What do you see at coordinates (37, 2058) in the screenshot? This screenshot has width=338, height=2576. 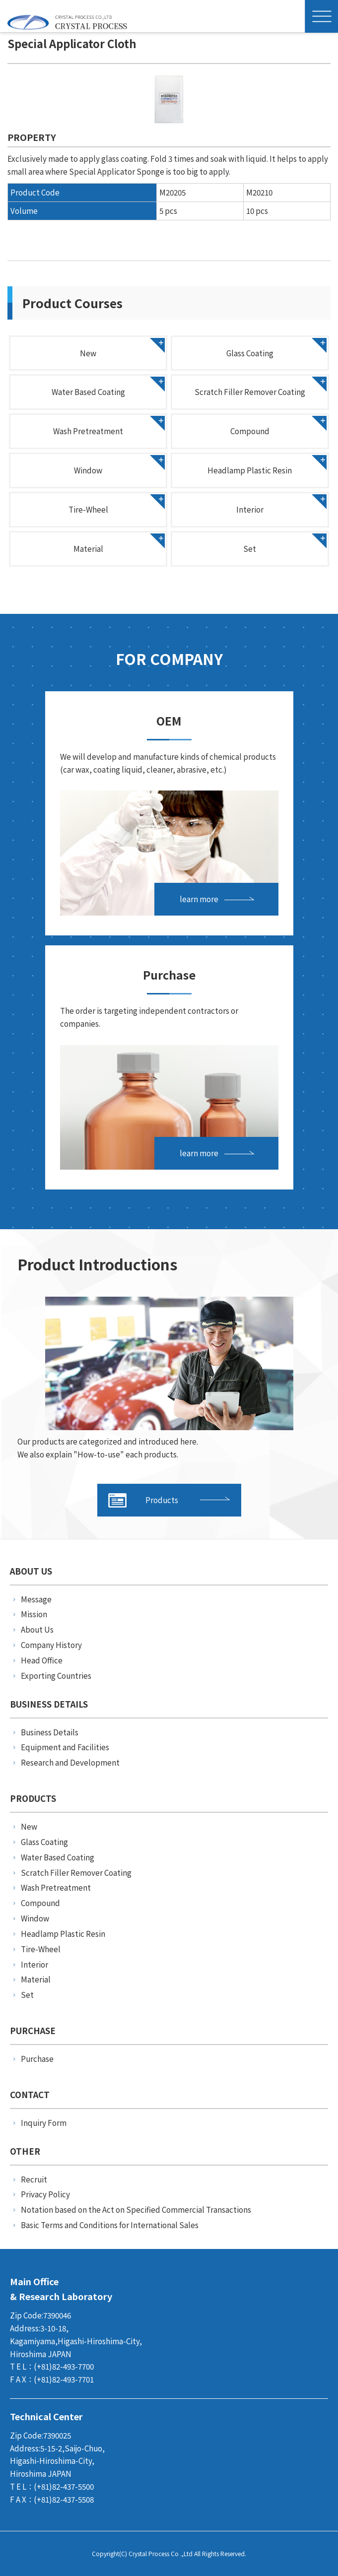 I see `Purchase` at bounding box center [37, 2058].